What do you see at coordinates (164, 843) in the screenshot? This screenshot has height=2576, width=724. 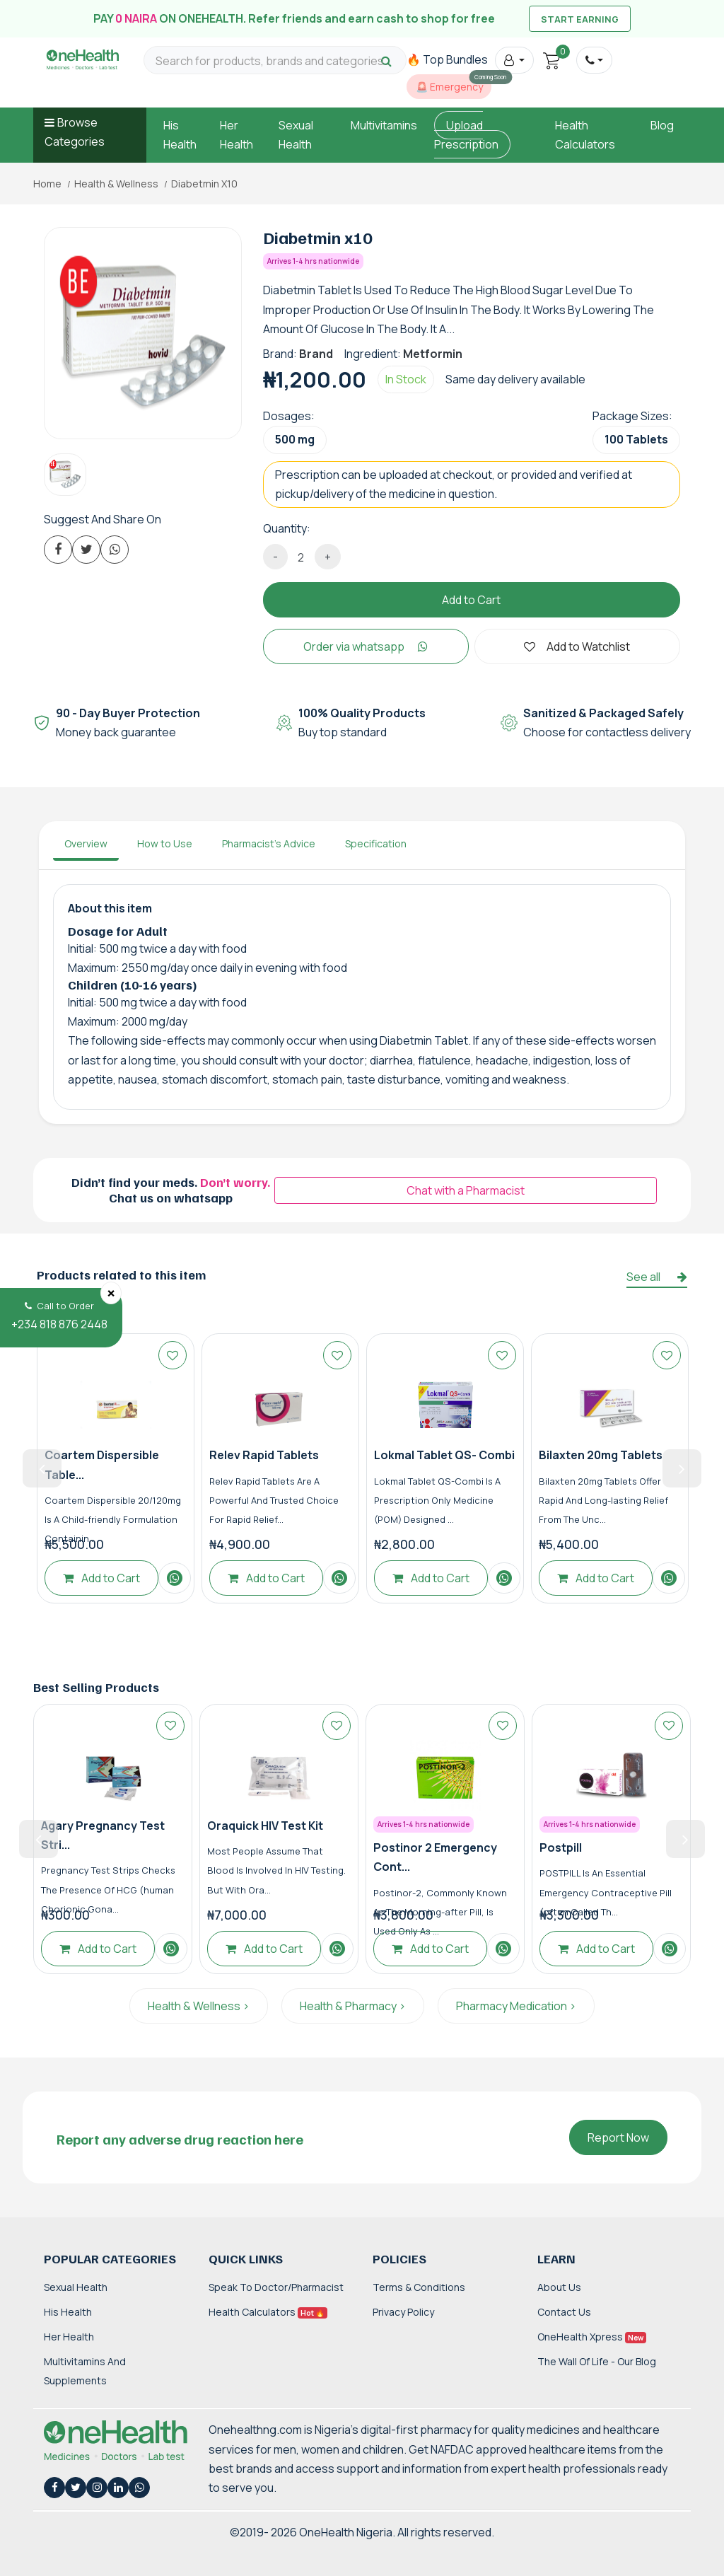 I see `How to Use [tab]` at bounding box center [164, 843].